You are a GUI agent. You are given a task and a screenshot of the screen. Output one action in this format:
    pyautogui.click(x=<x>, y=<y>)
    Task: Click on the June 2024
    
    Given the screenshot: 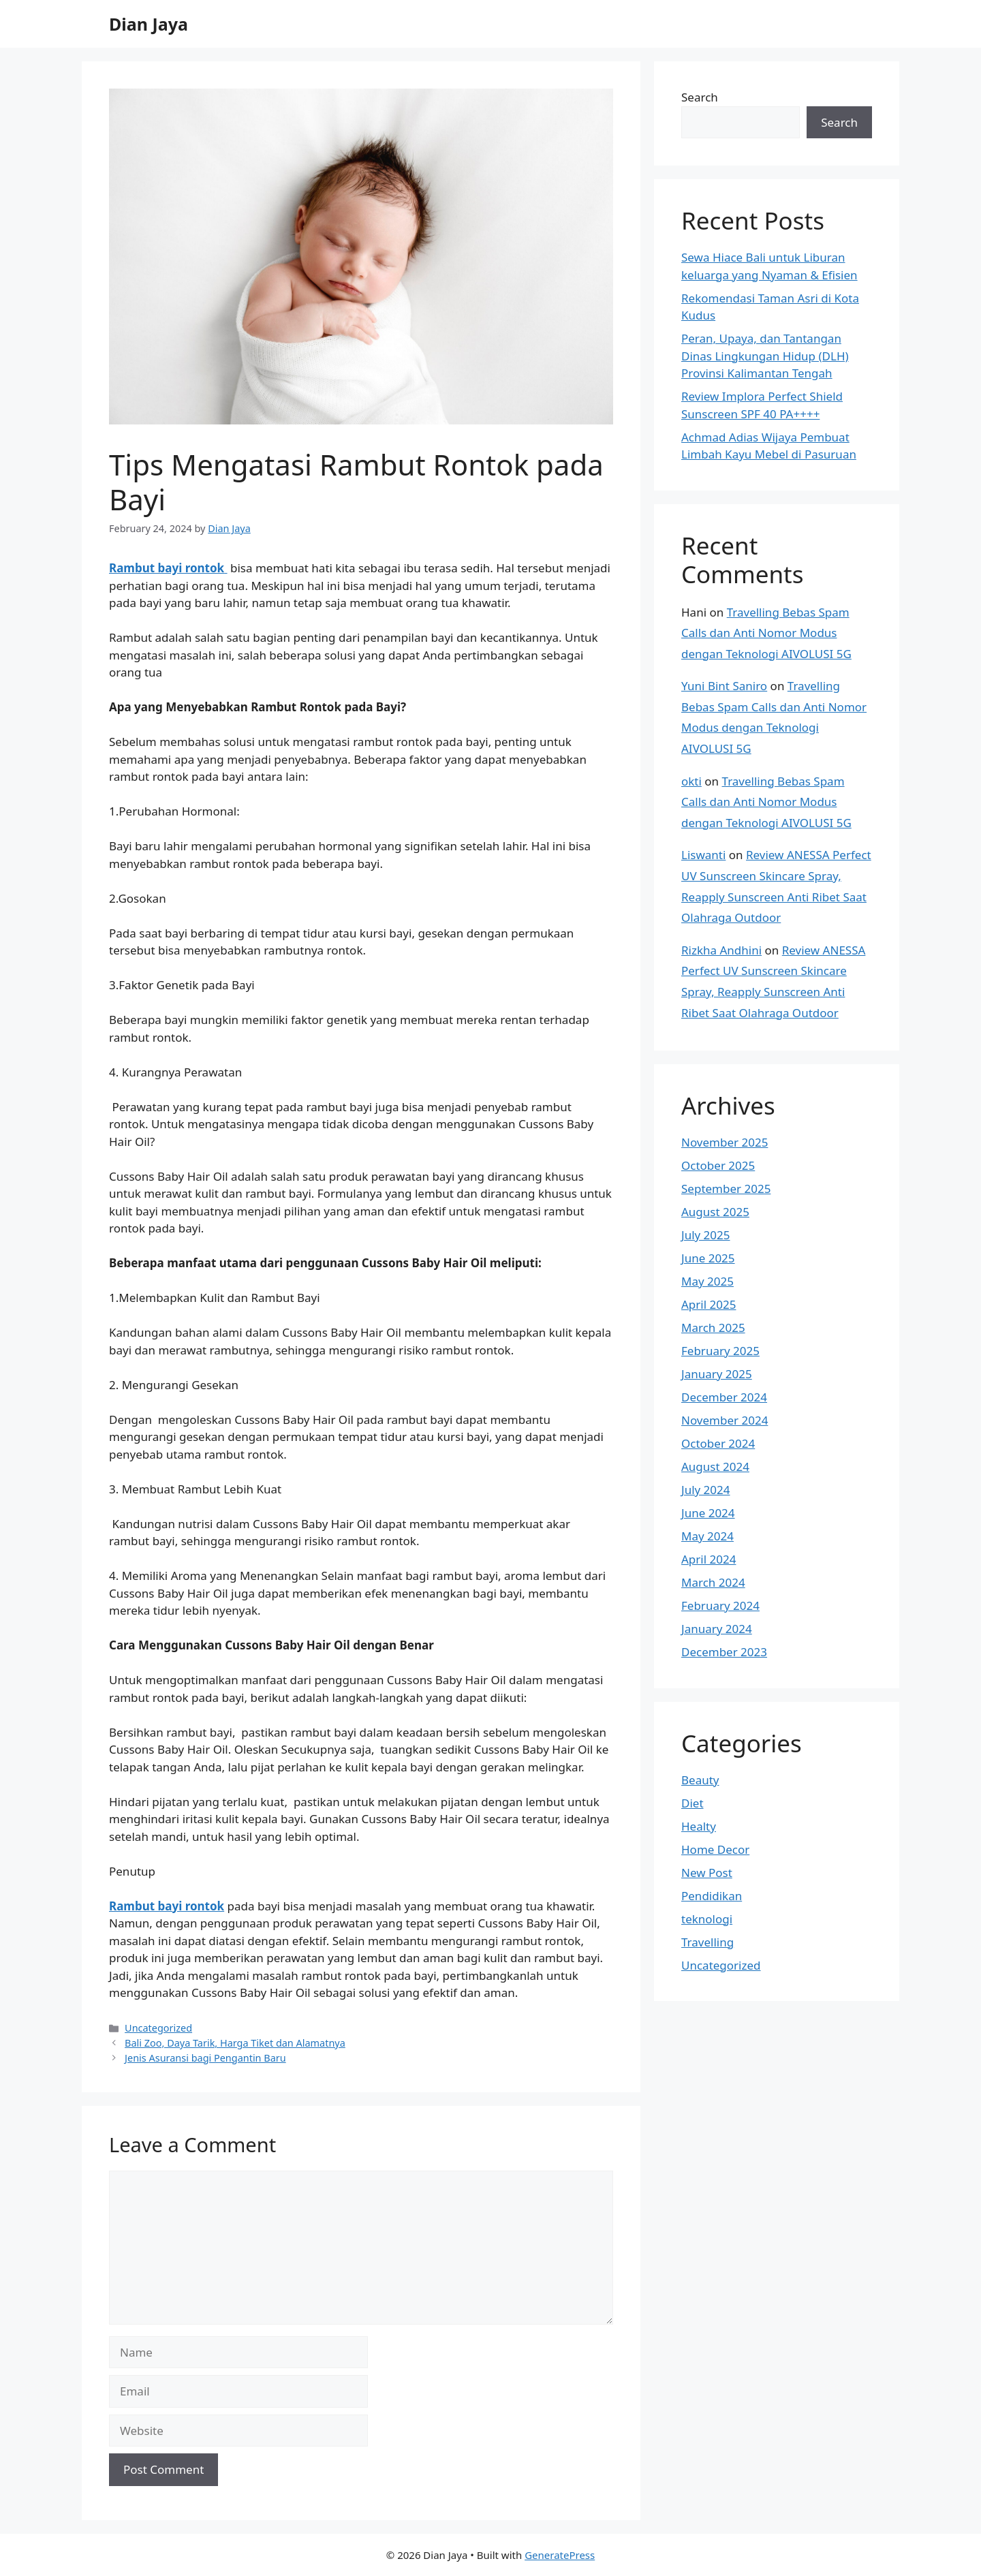 What is the action you would take?
    pyautogui.click(x=708, y=1513)
    